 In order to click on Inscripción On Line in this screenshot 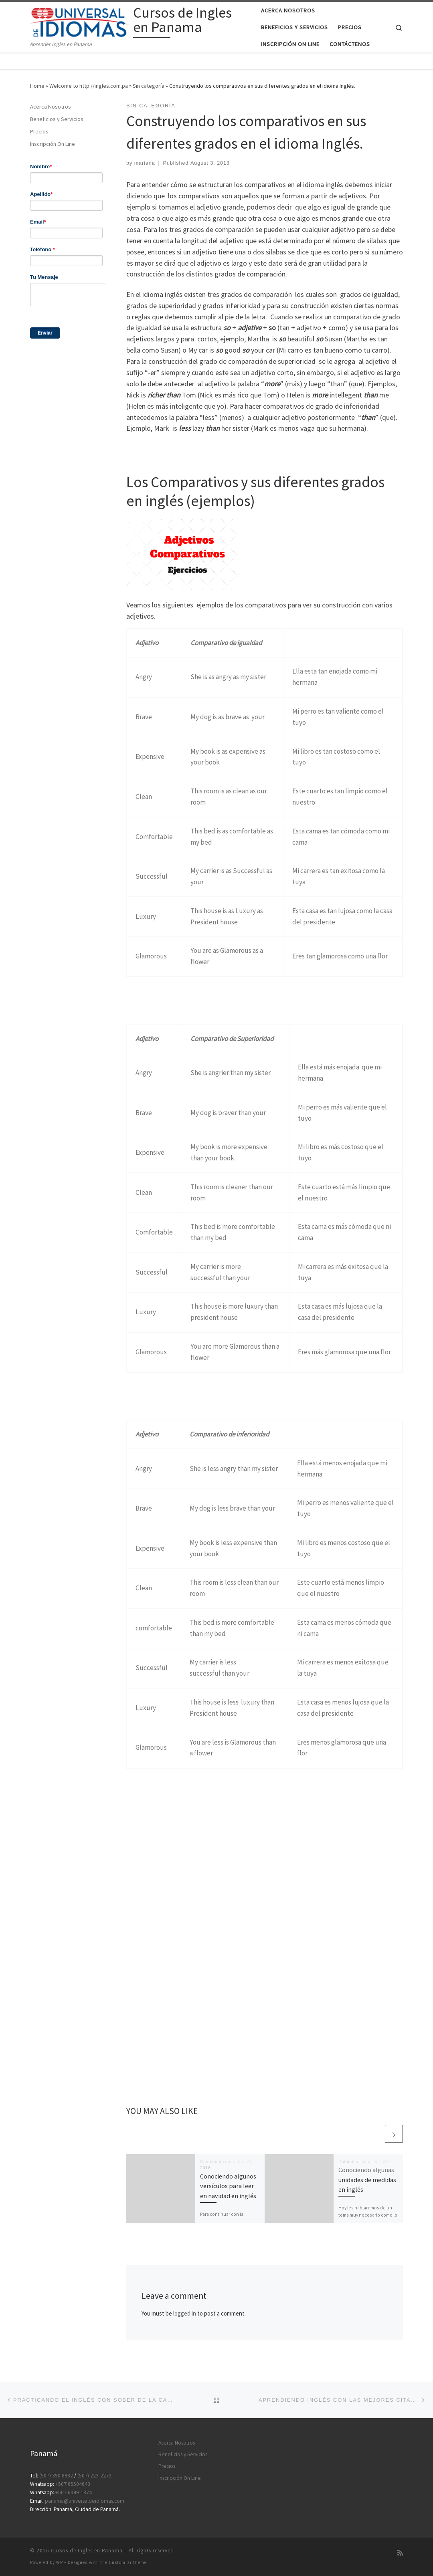, I will do `click(52, 143)`.